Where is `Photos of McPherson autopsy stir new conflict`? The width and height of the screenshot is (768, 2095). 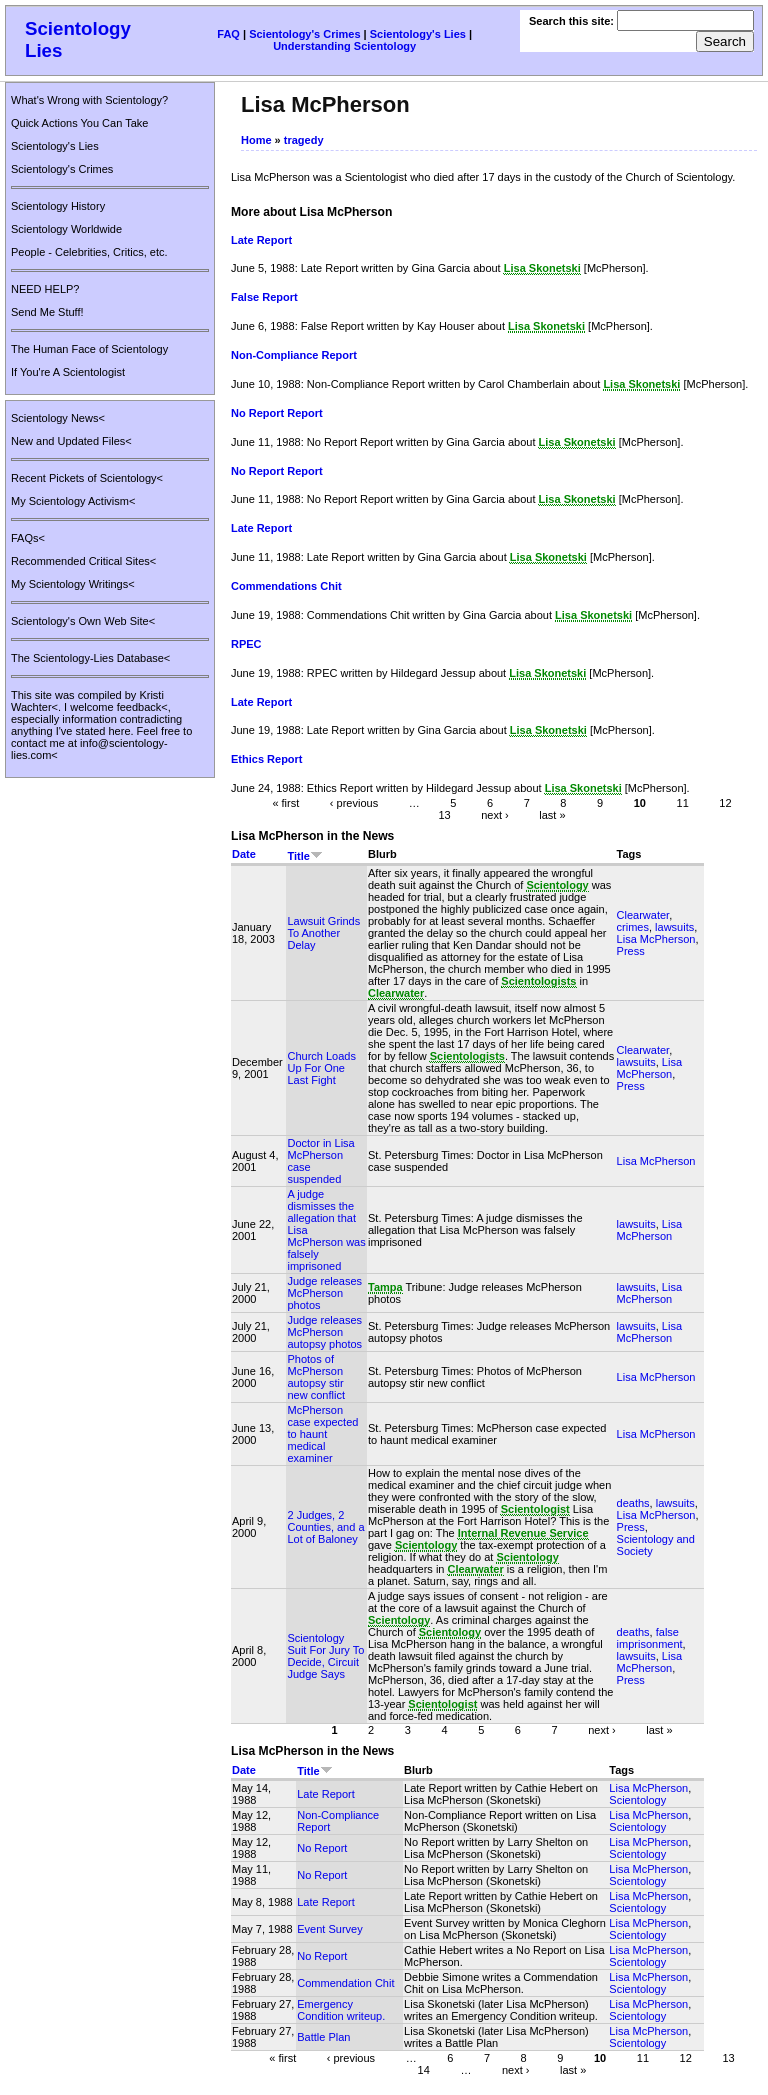
Photos of McPherson autopsy stir new conflict is located at coordinates (315, 1377).